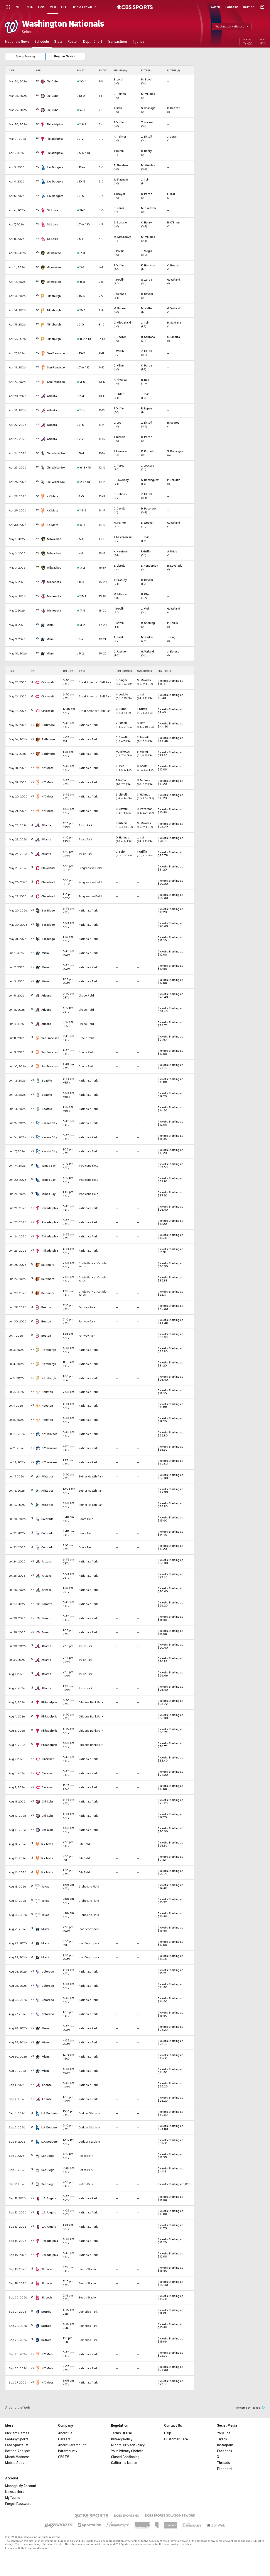  Describe the element at coordinates (65, 56) in the screenshot. I see `Regular Season` at that location.